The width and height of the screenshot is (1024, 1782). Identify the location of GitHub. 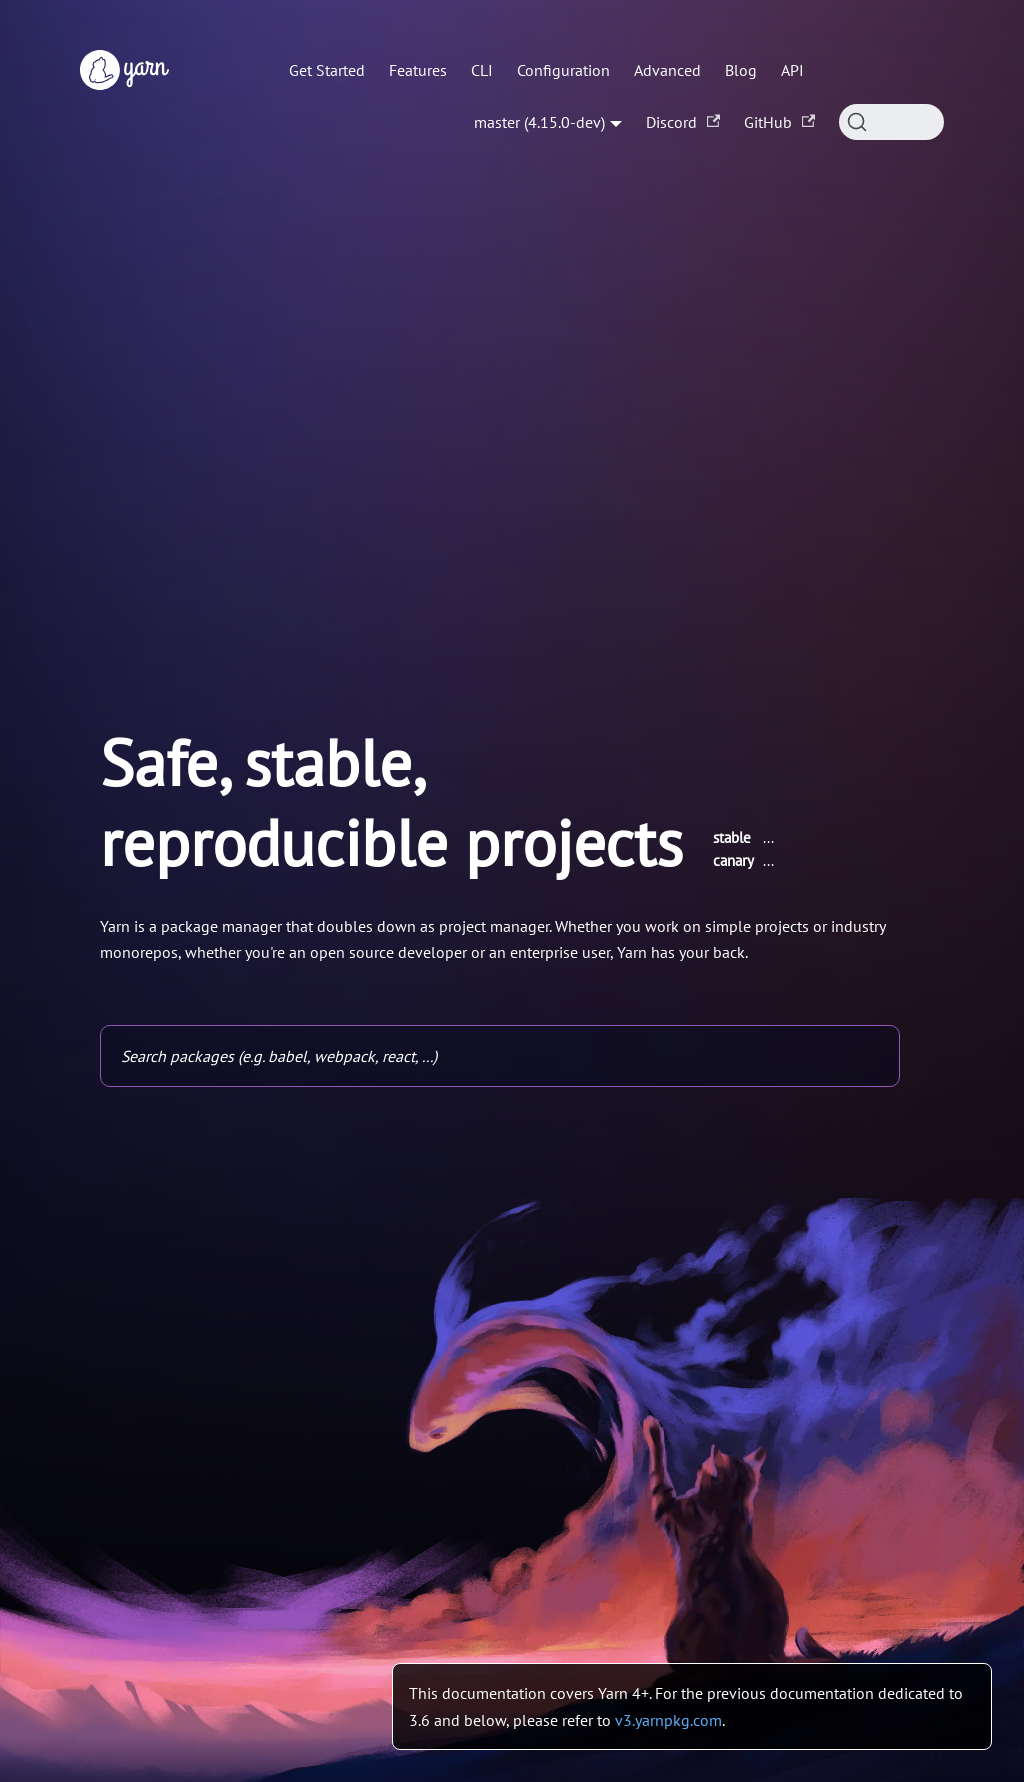
(779, 122).